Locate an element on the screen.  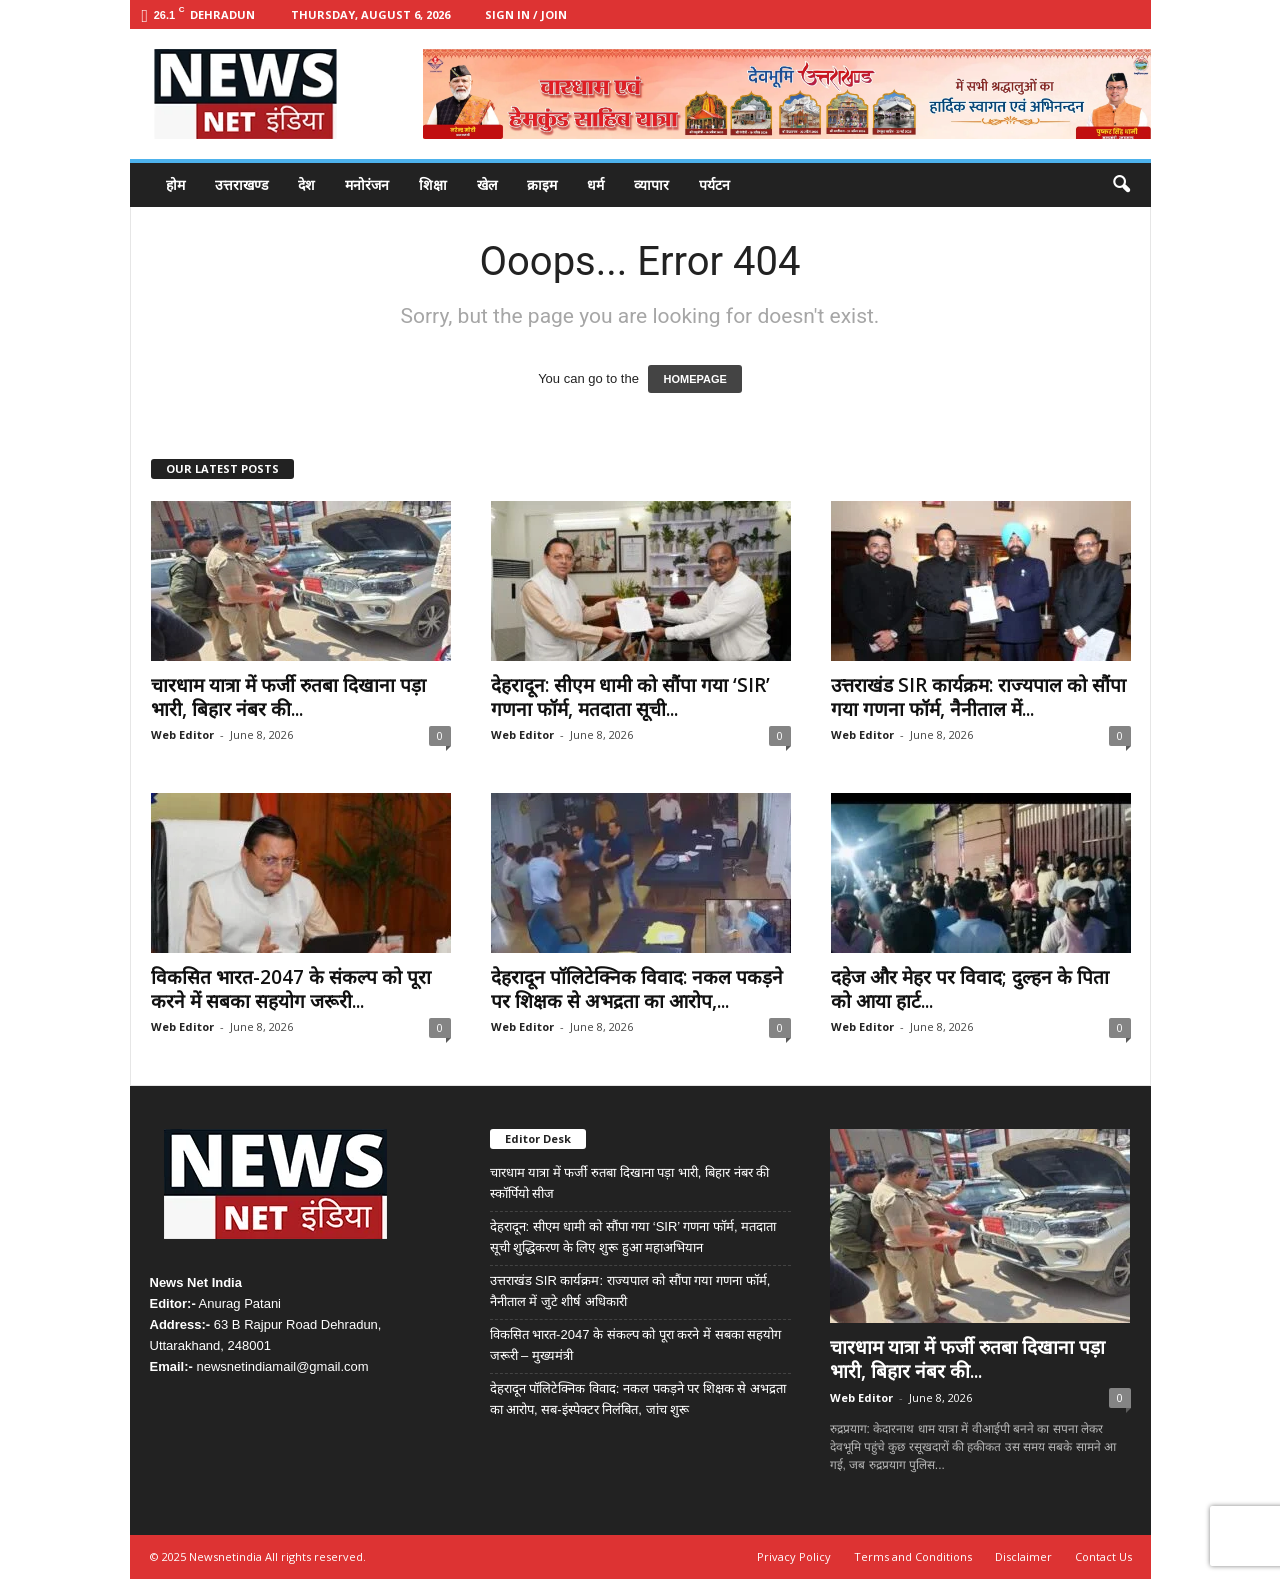
क्राइम is located at coordinates (542, 184).